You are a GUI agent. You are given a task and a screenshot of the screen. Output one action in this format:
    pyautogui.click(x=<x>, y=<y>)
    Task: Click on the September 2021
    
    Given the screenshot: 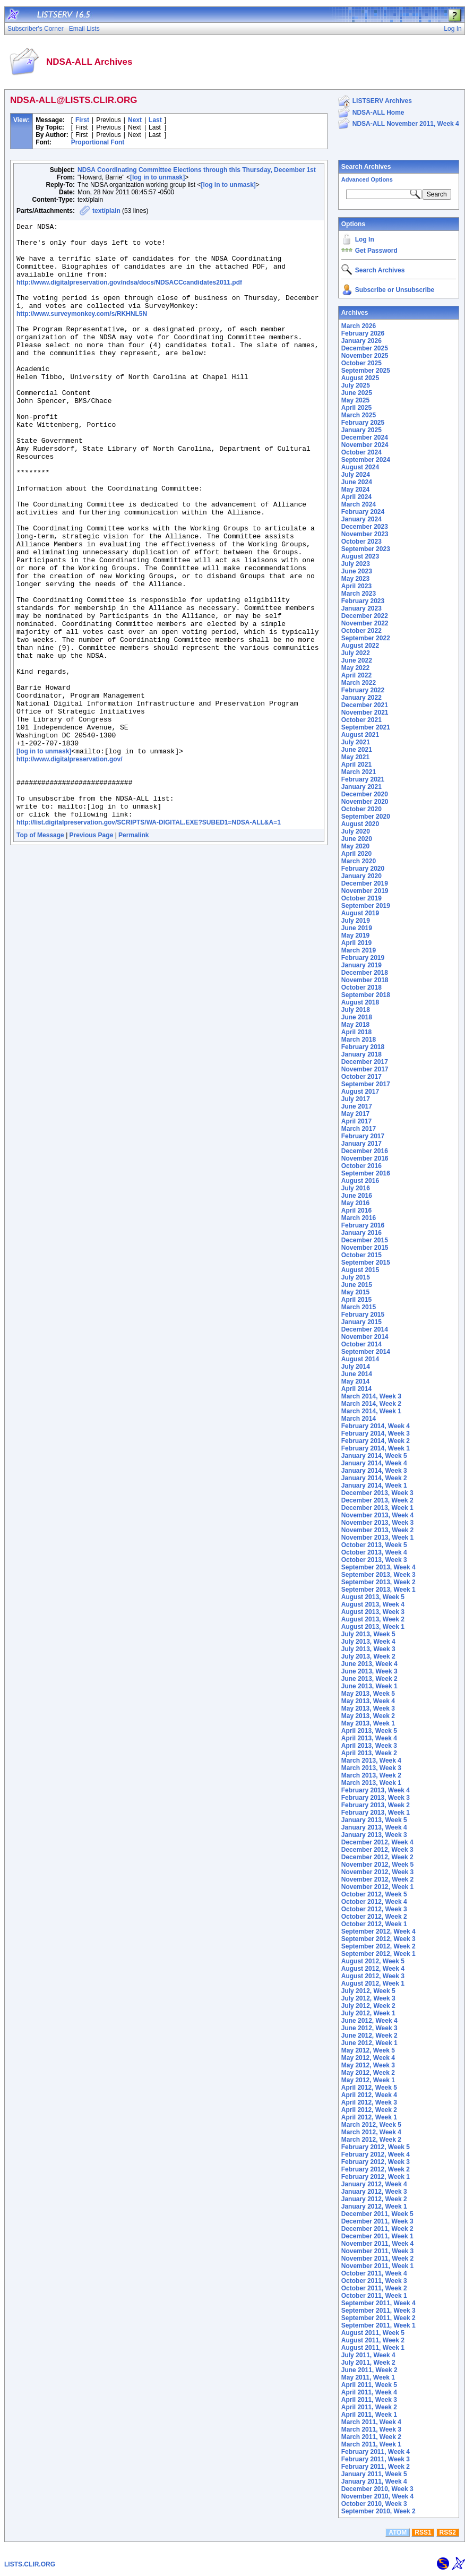 What is the action you would take?
    pyautogui.click(x=365, y=727)
    